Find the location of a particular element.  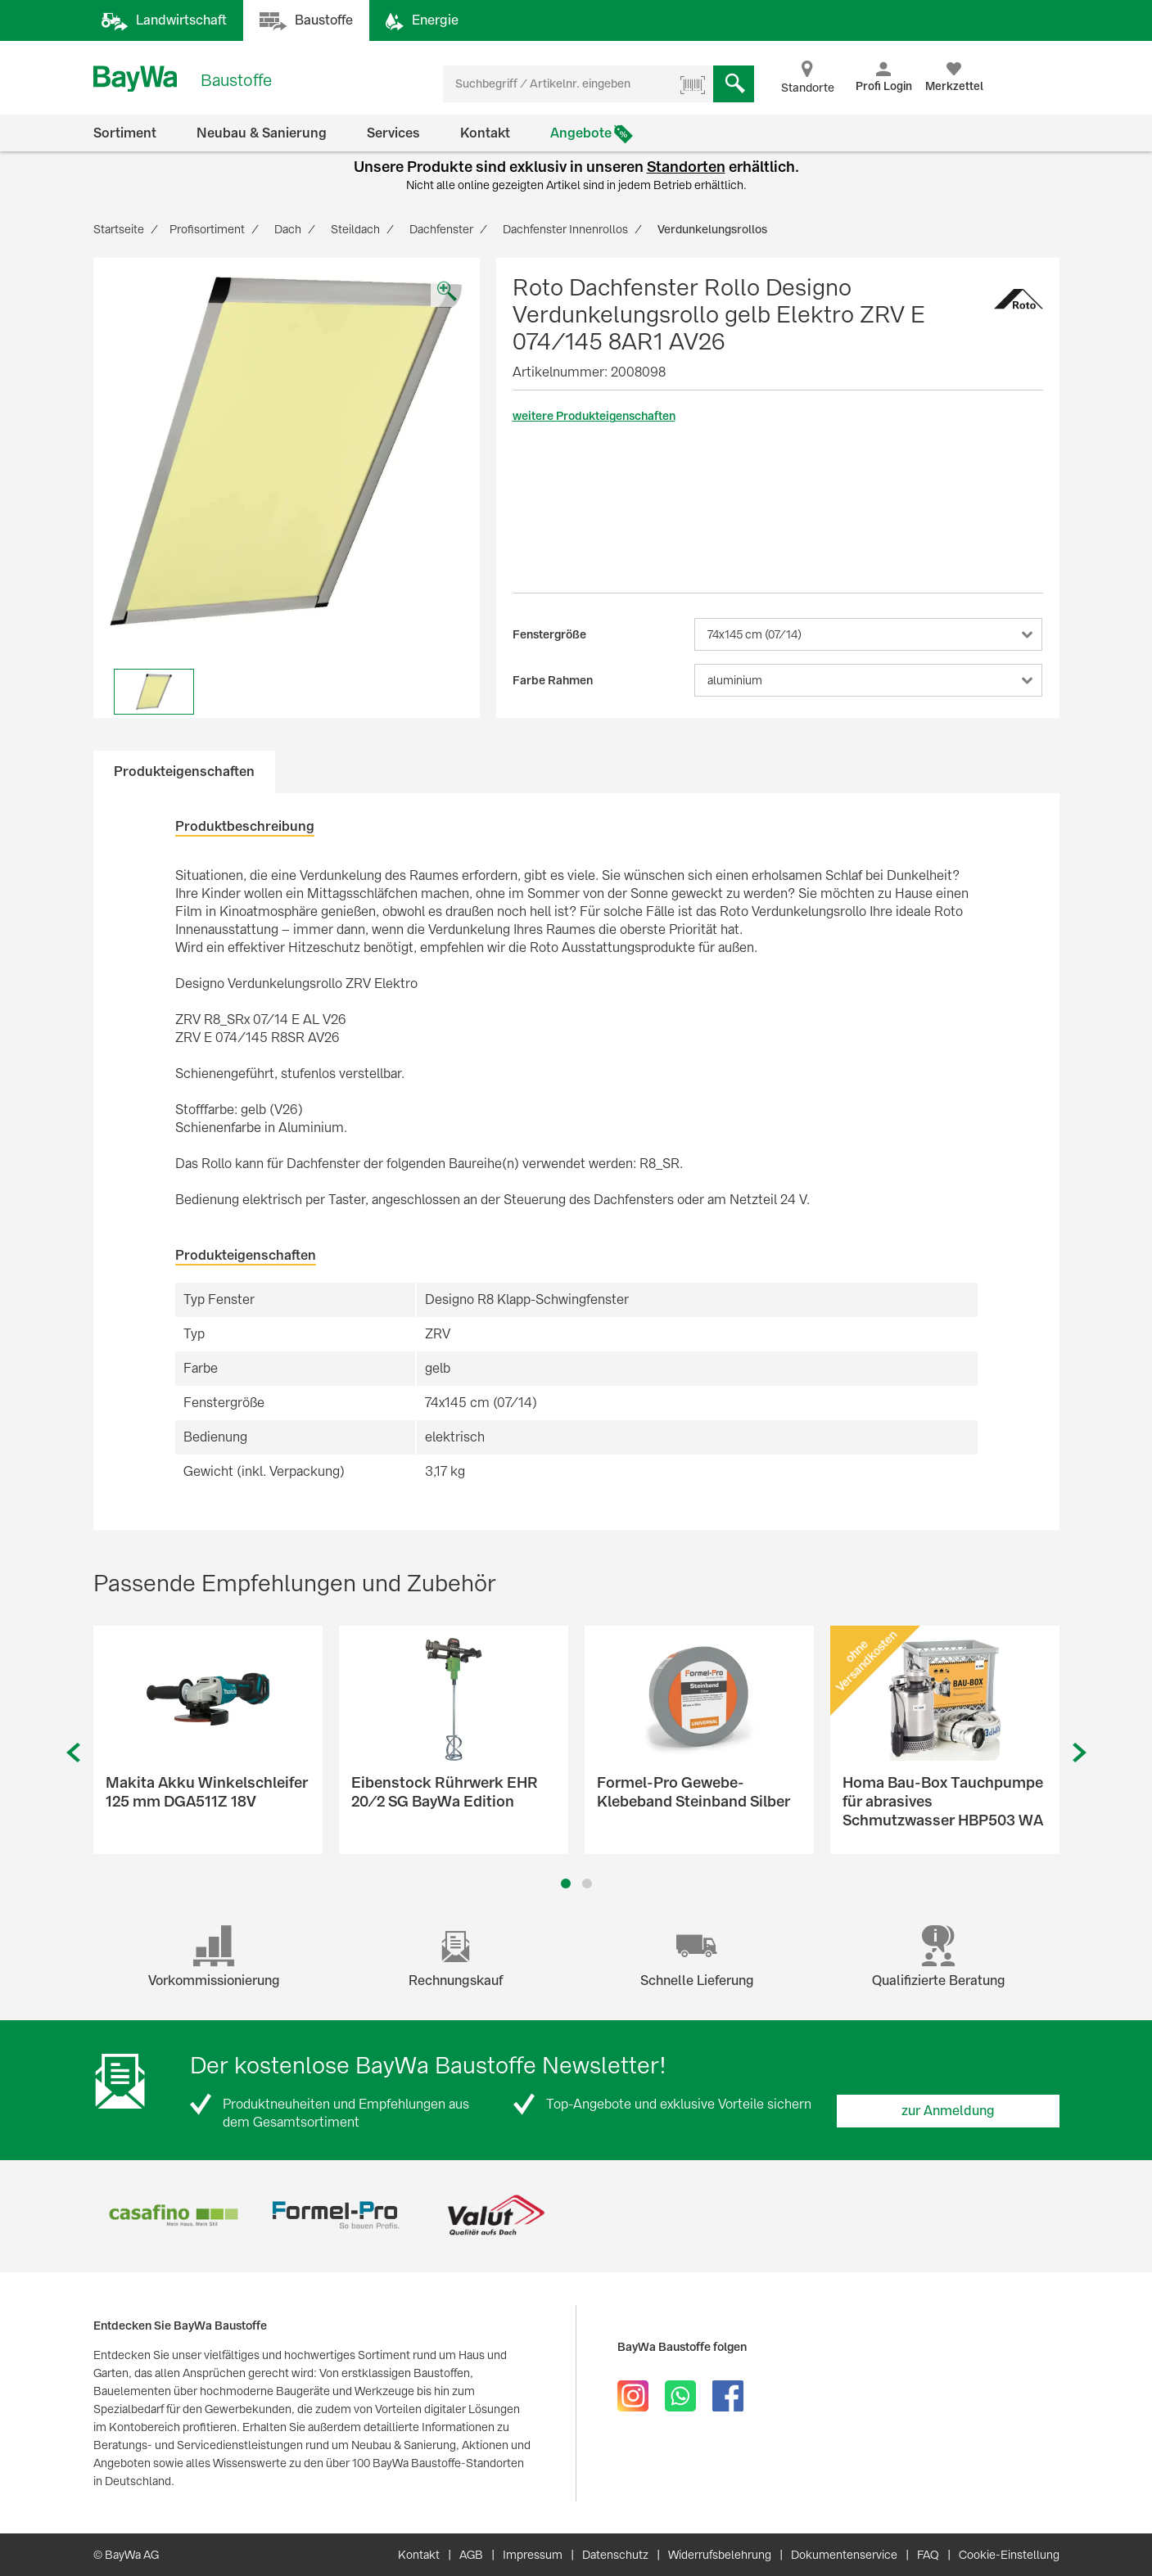

weitere Produkteigenschaften is located at coordinates (594, 415).